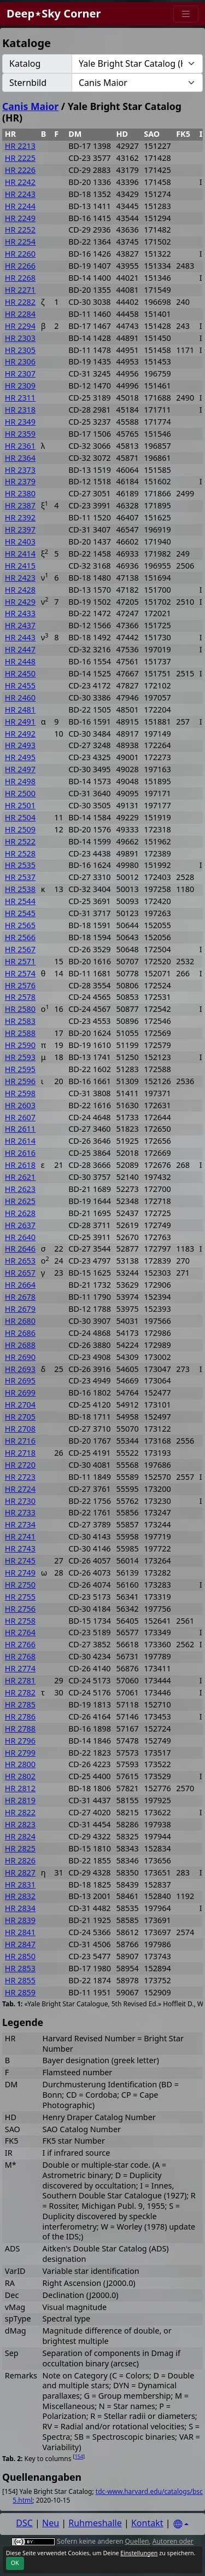 The height and width of the screenshot is (2576, 205). What do you see at coordinates (20, 1824) in the screenshot?
I see `HR 2823` at bounding box center [20, 1824].